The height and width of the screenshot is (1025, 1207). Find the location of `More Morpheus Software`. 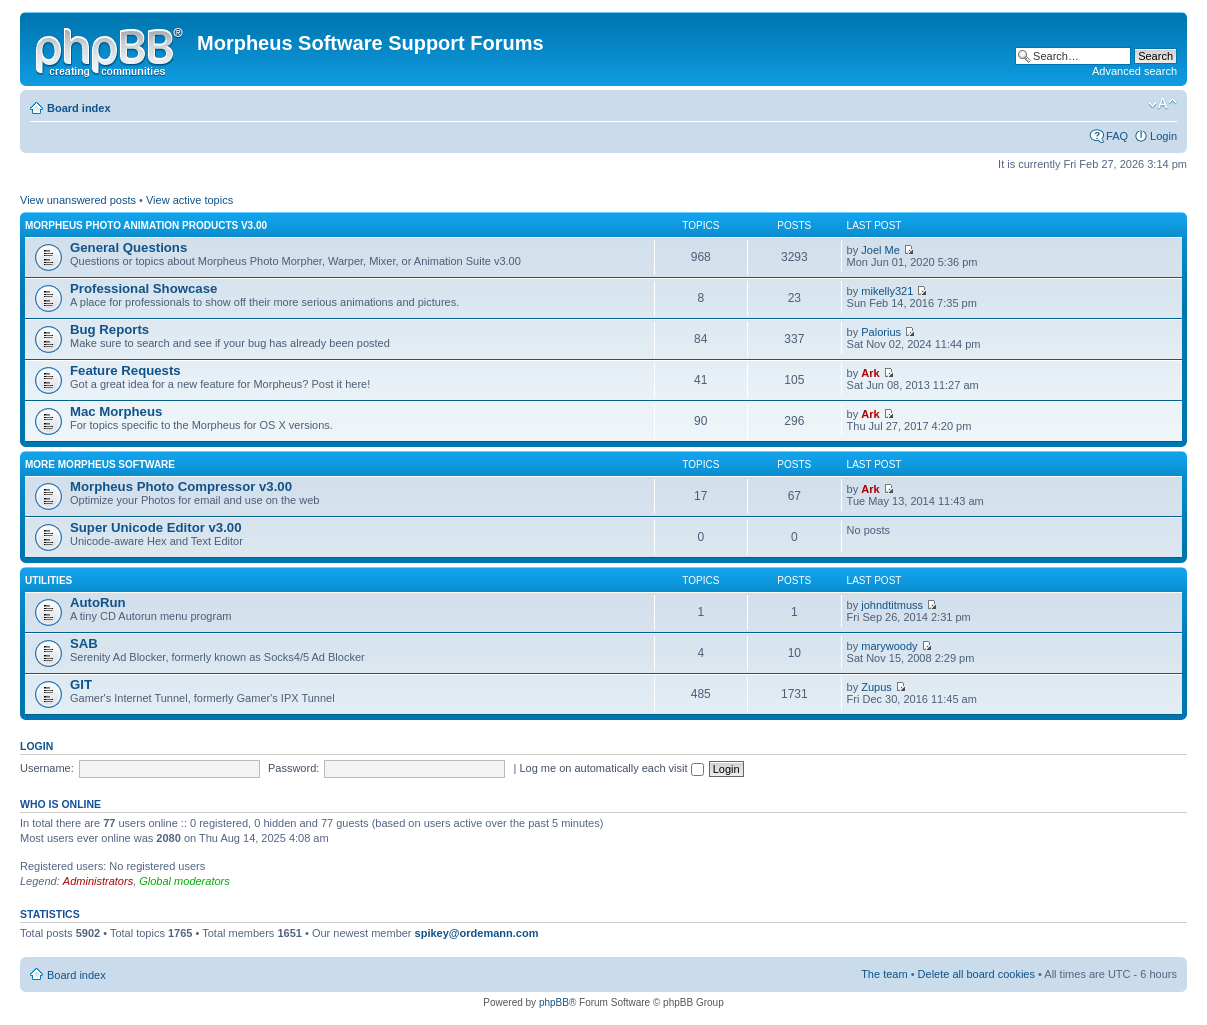

More Morpheus Software is located at coordinates (100, 464).